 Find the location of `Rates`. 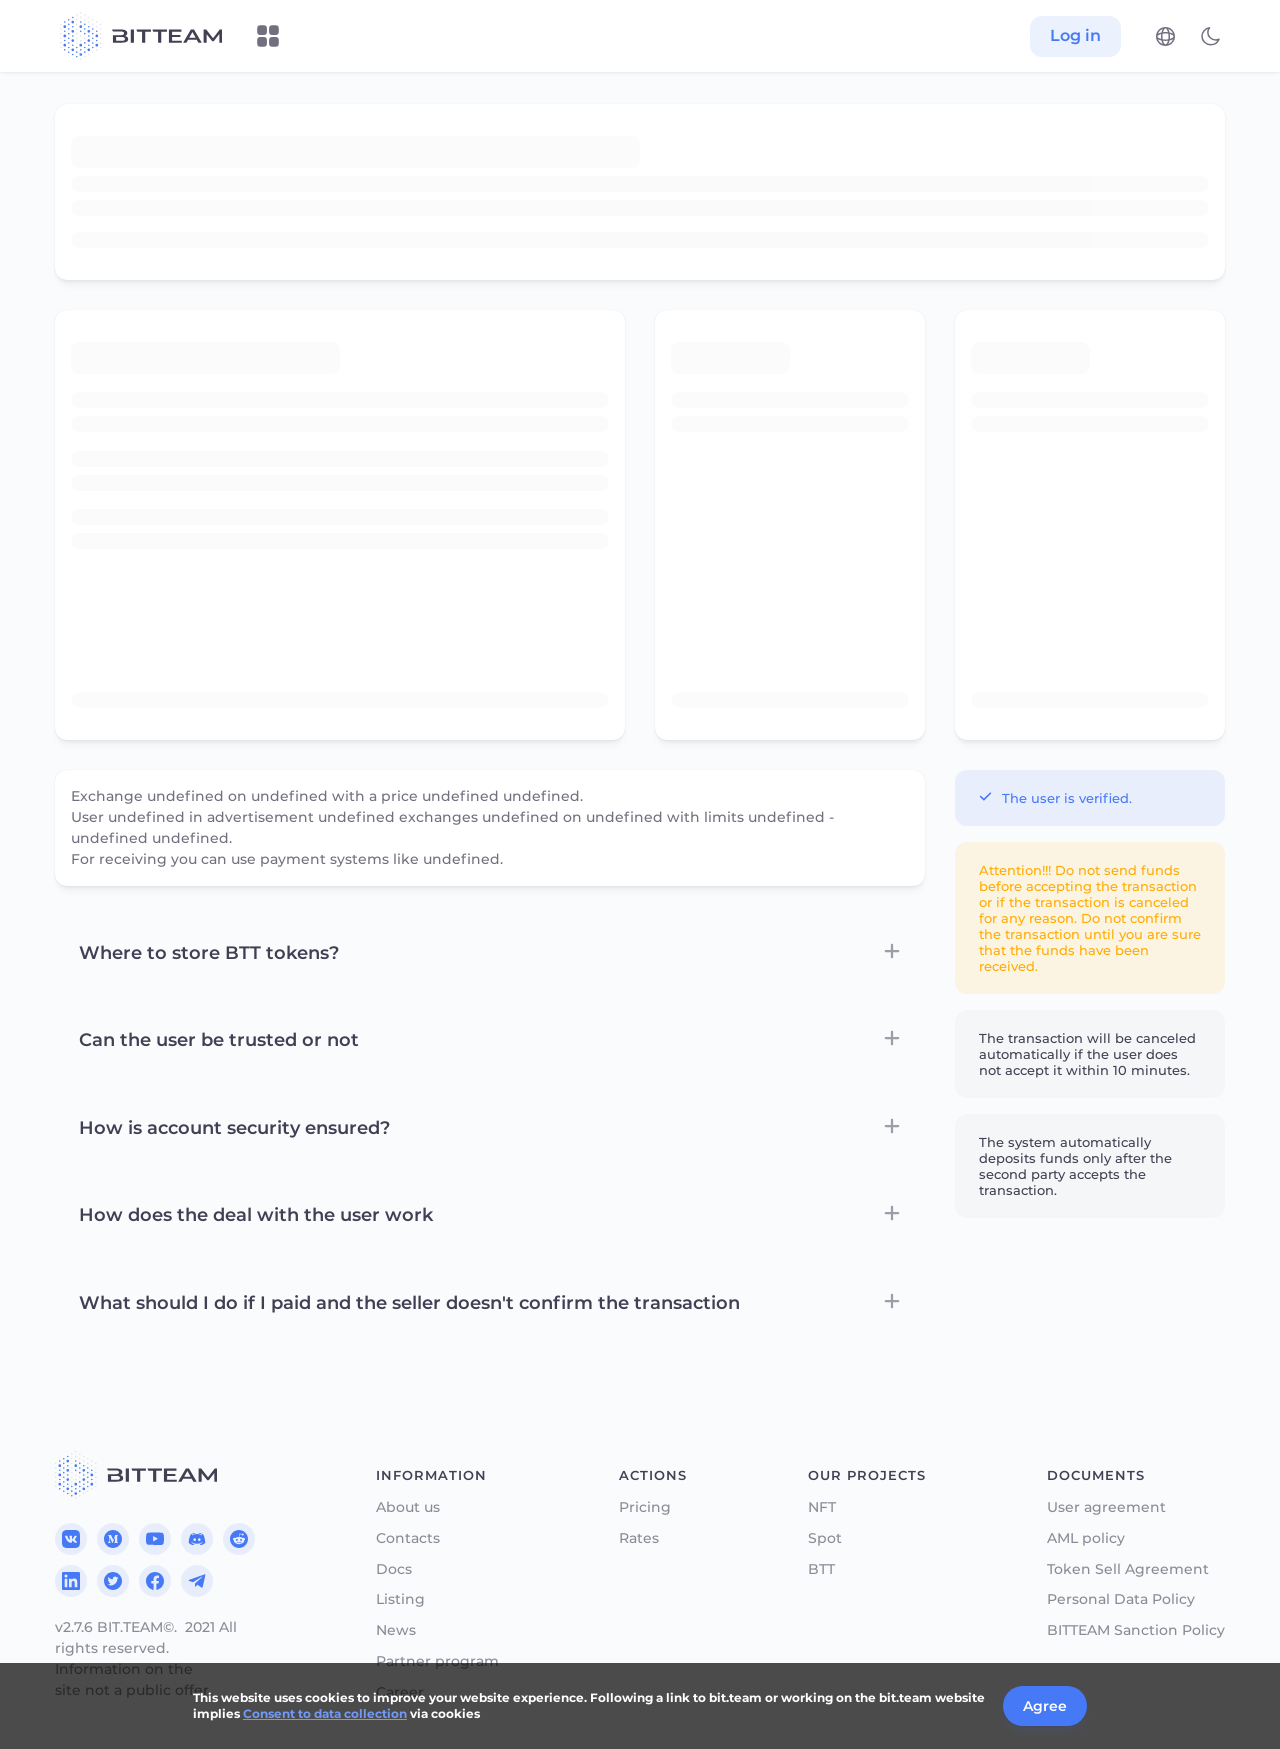

Rates is located at coordinates (639, 1538).